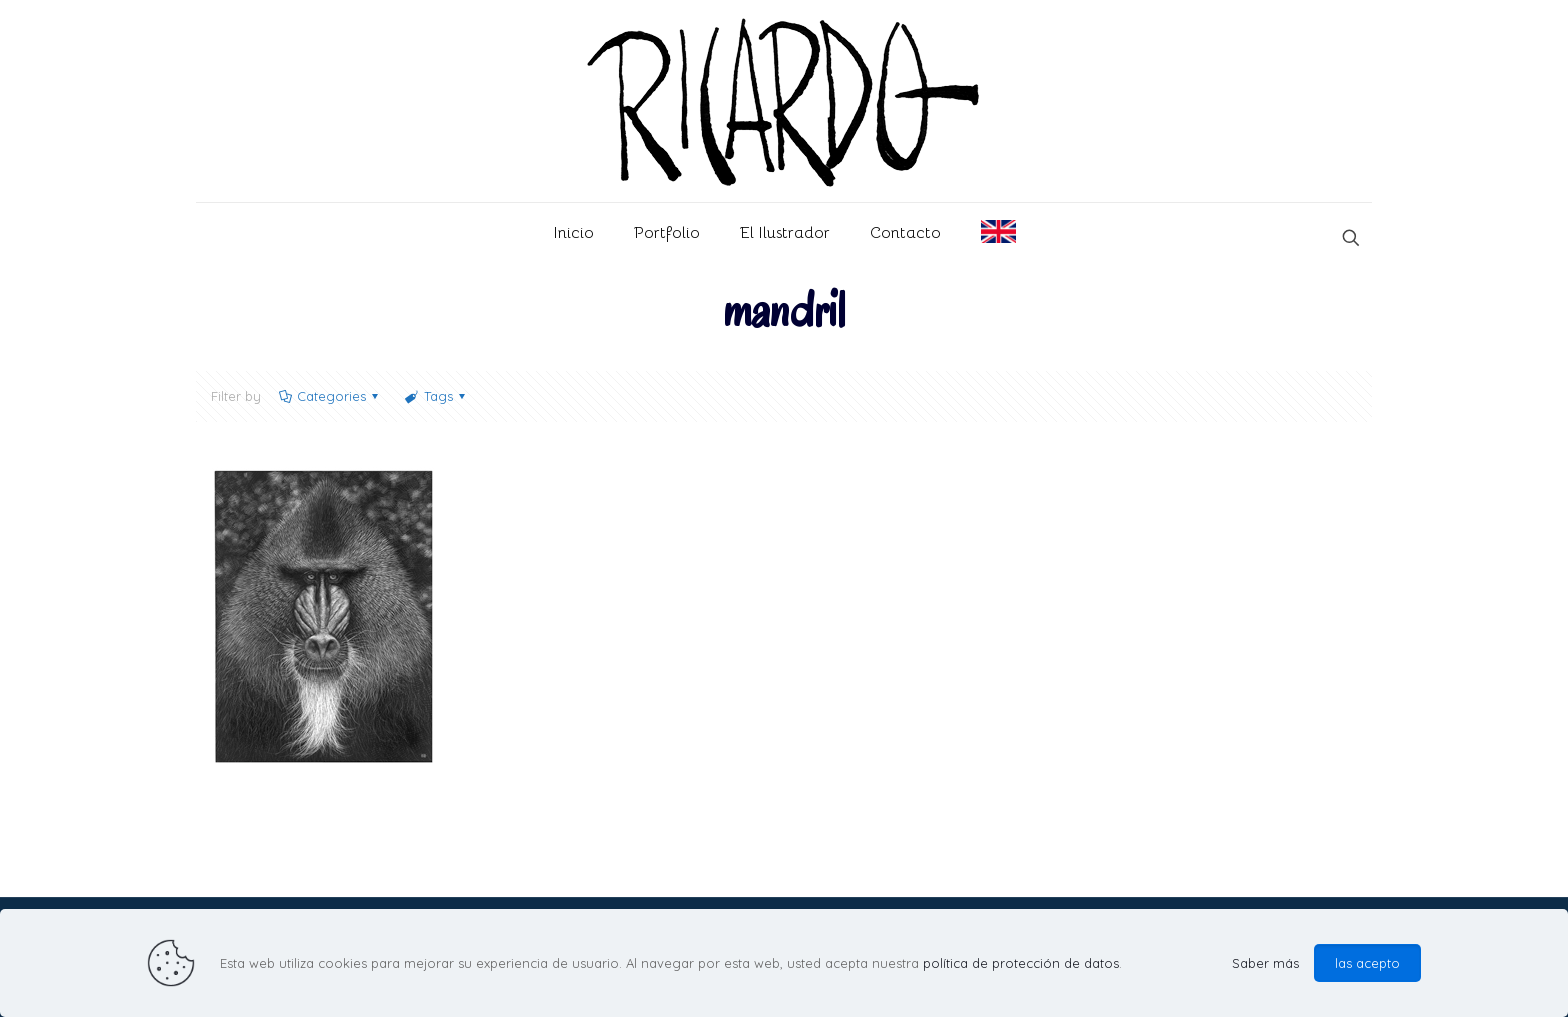  I want to click on Categories, so click(330, 396).